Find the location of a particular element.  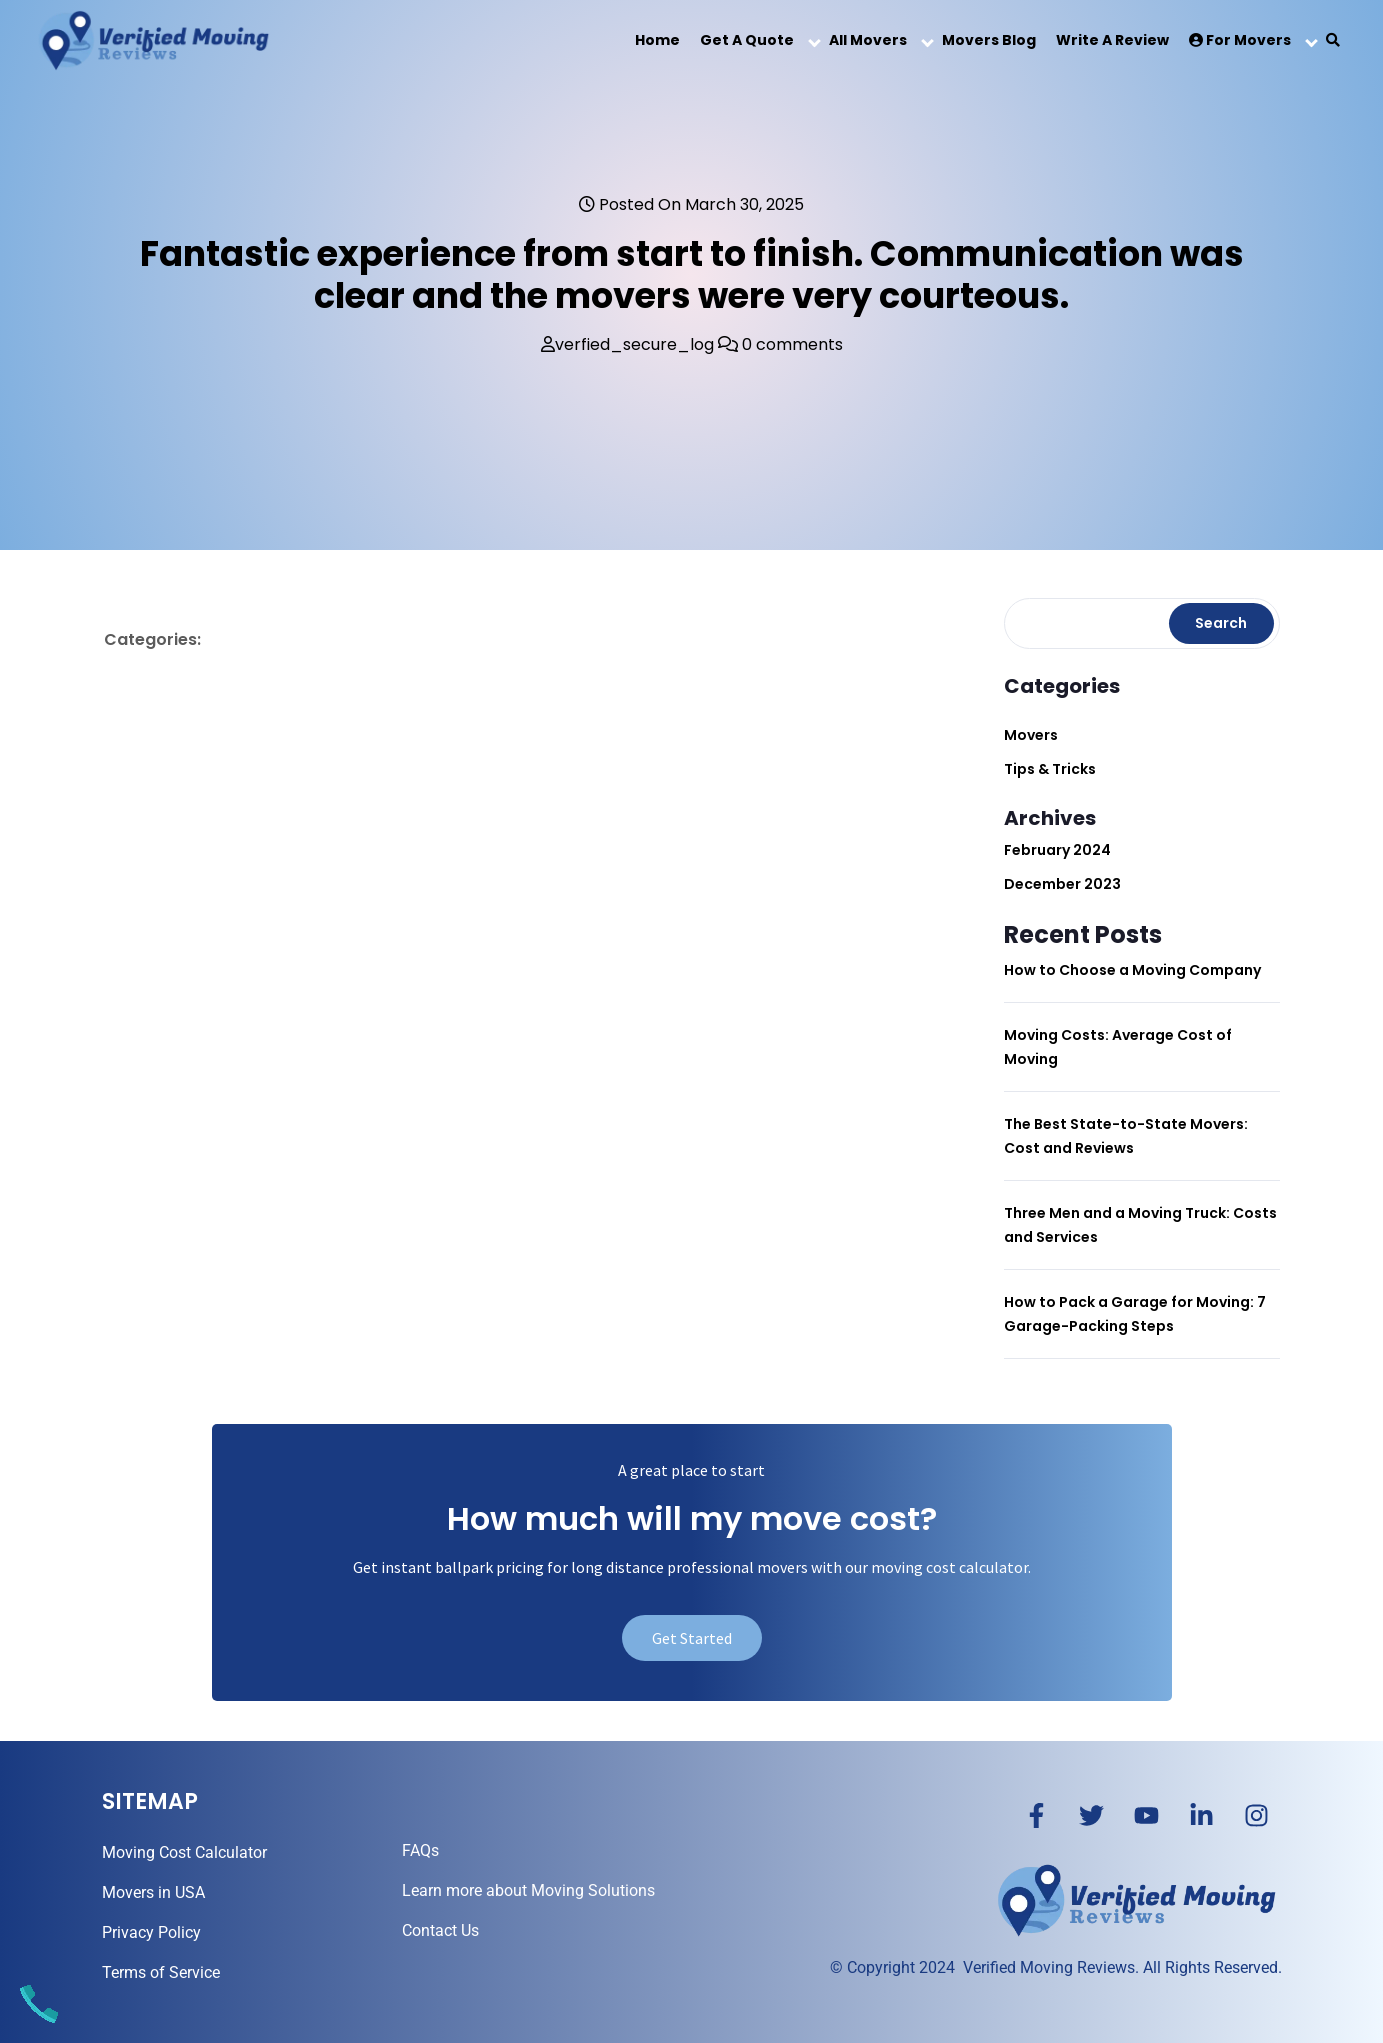

Privacy Policy is located at coordinates (151, 1932).